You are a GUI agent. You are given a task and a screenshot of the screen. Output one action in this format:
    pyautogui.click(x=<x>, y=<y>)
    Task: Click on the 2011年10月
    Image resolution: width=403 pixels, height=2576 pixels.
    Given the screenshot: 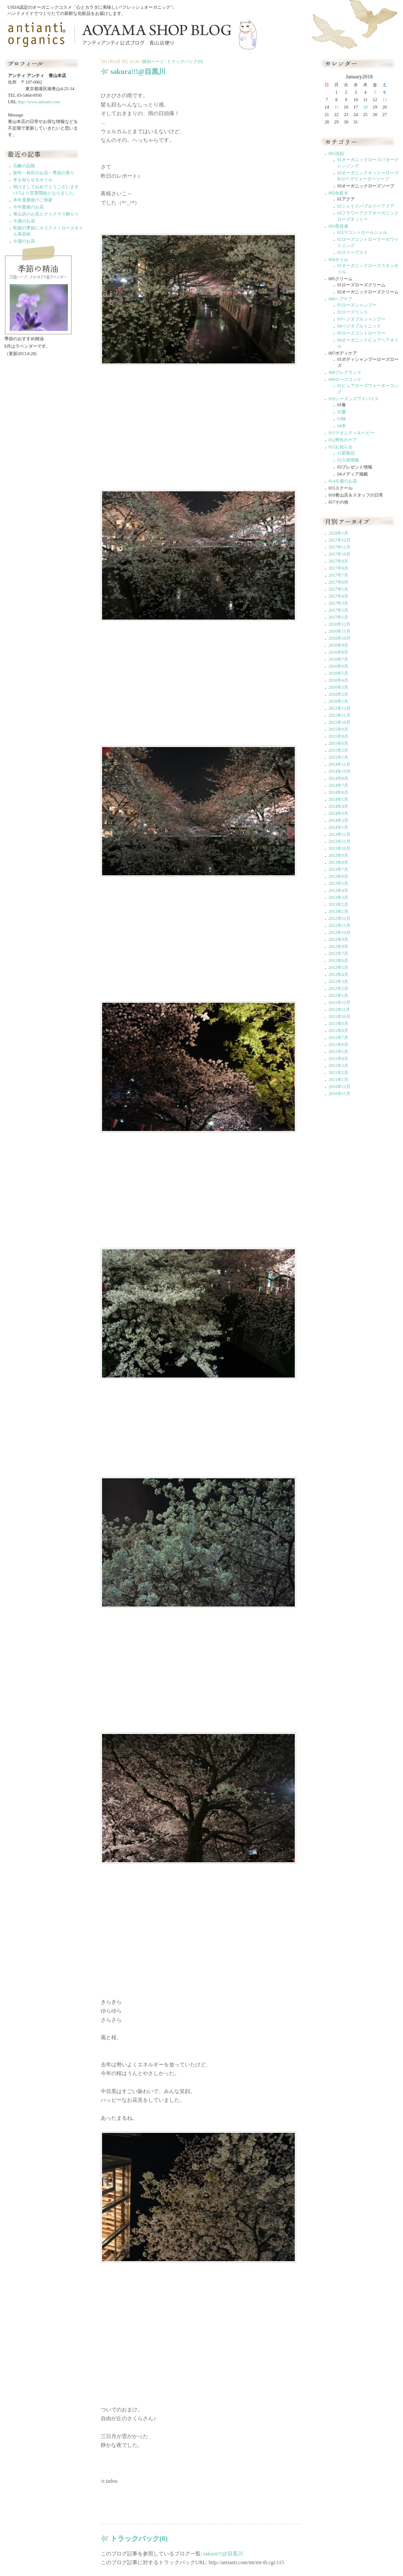 What is the action you would take?
    pyautogui.click(x=339, y=1016)
    